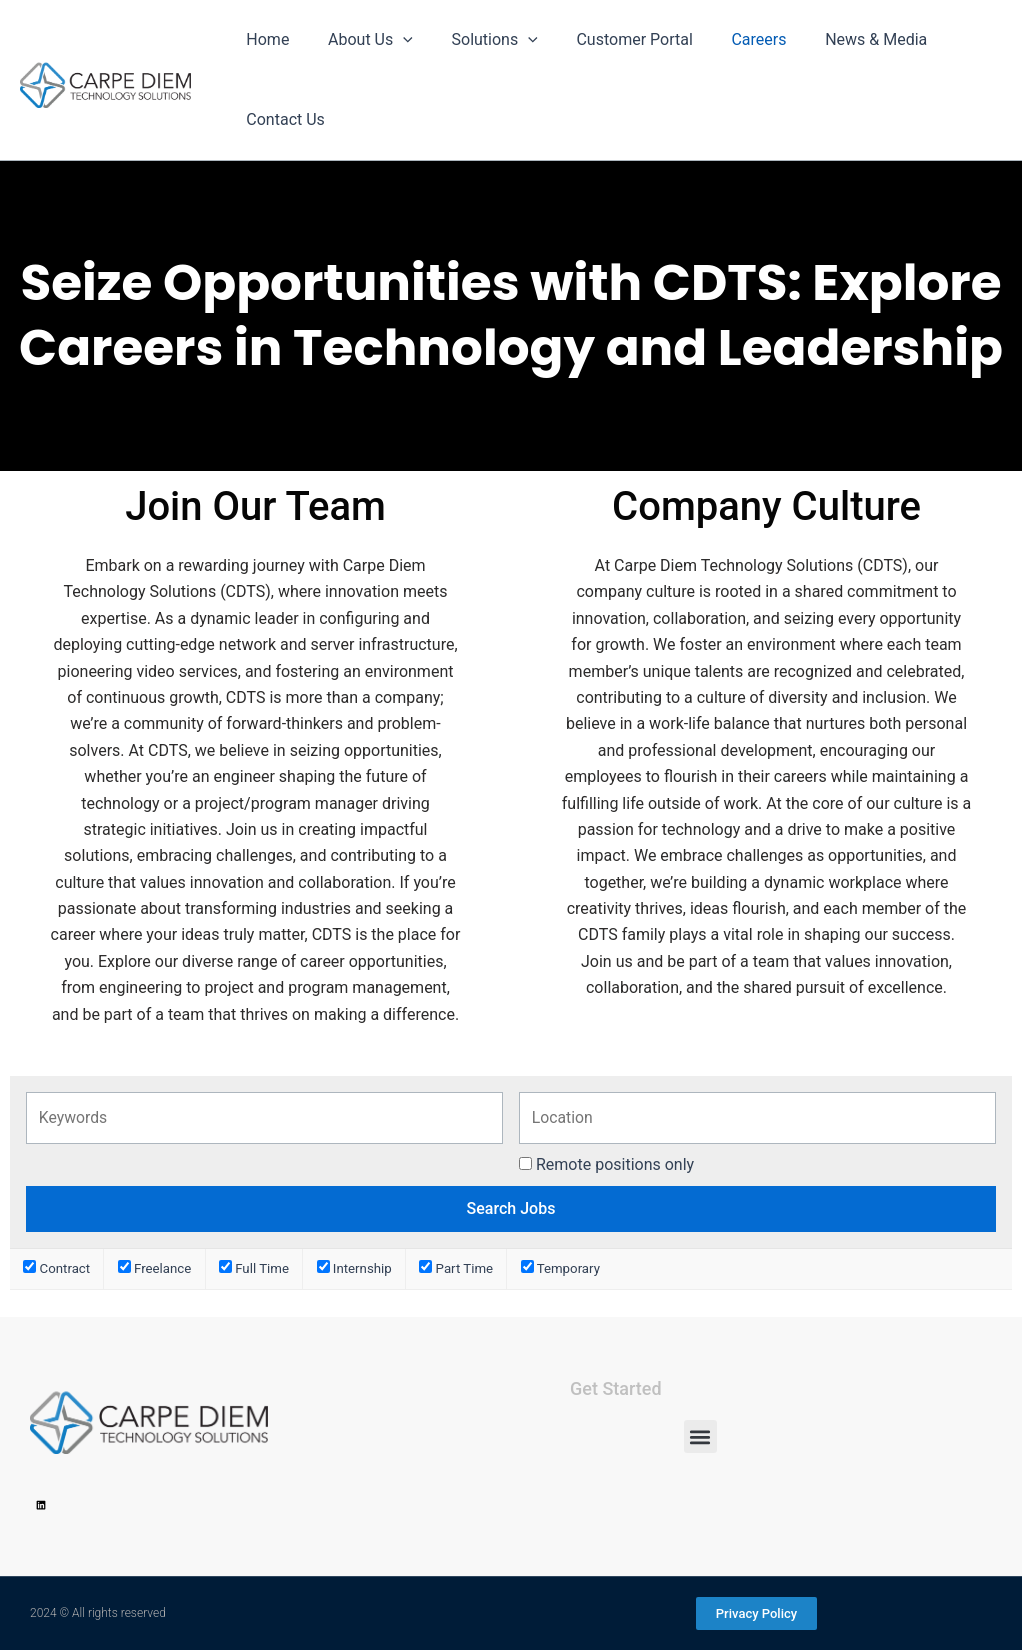  I want to click on Full Time, so click(254, 1268).